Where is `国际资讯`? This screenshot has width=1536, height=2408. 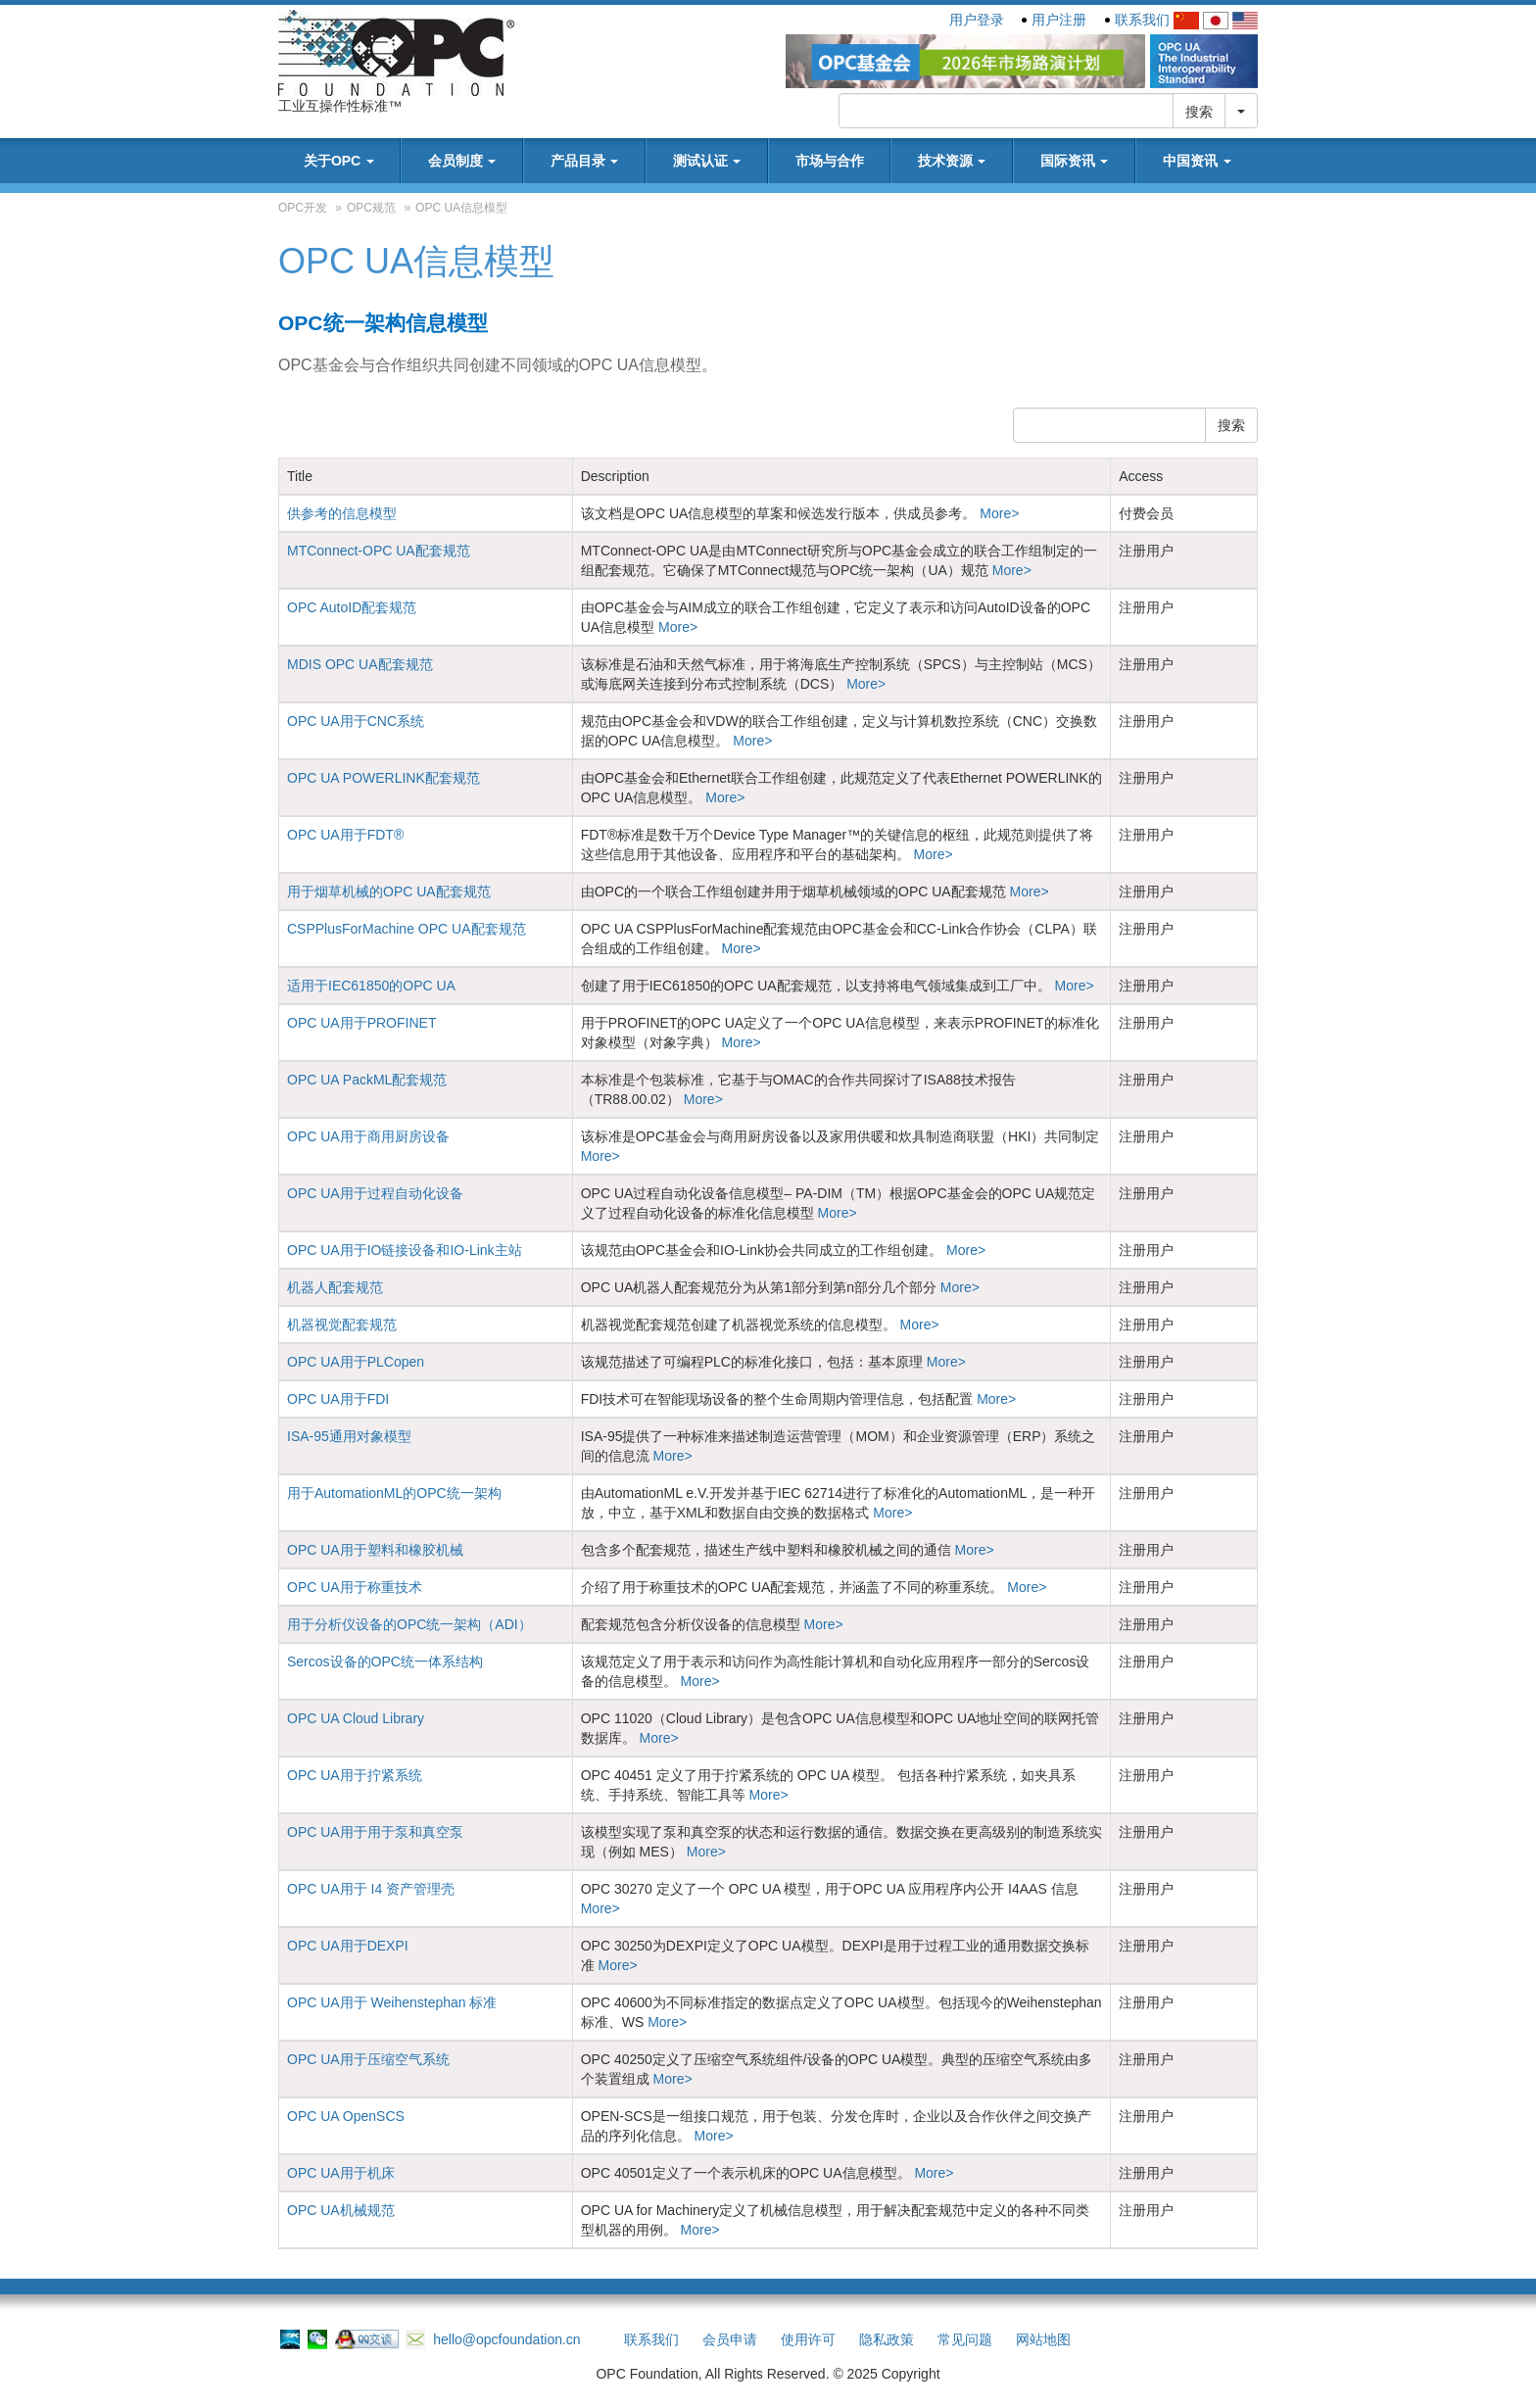 国际资讯 is located at coordinates (1074, 161).